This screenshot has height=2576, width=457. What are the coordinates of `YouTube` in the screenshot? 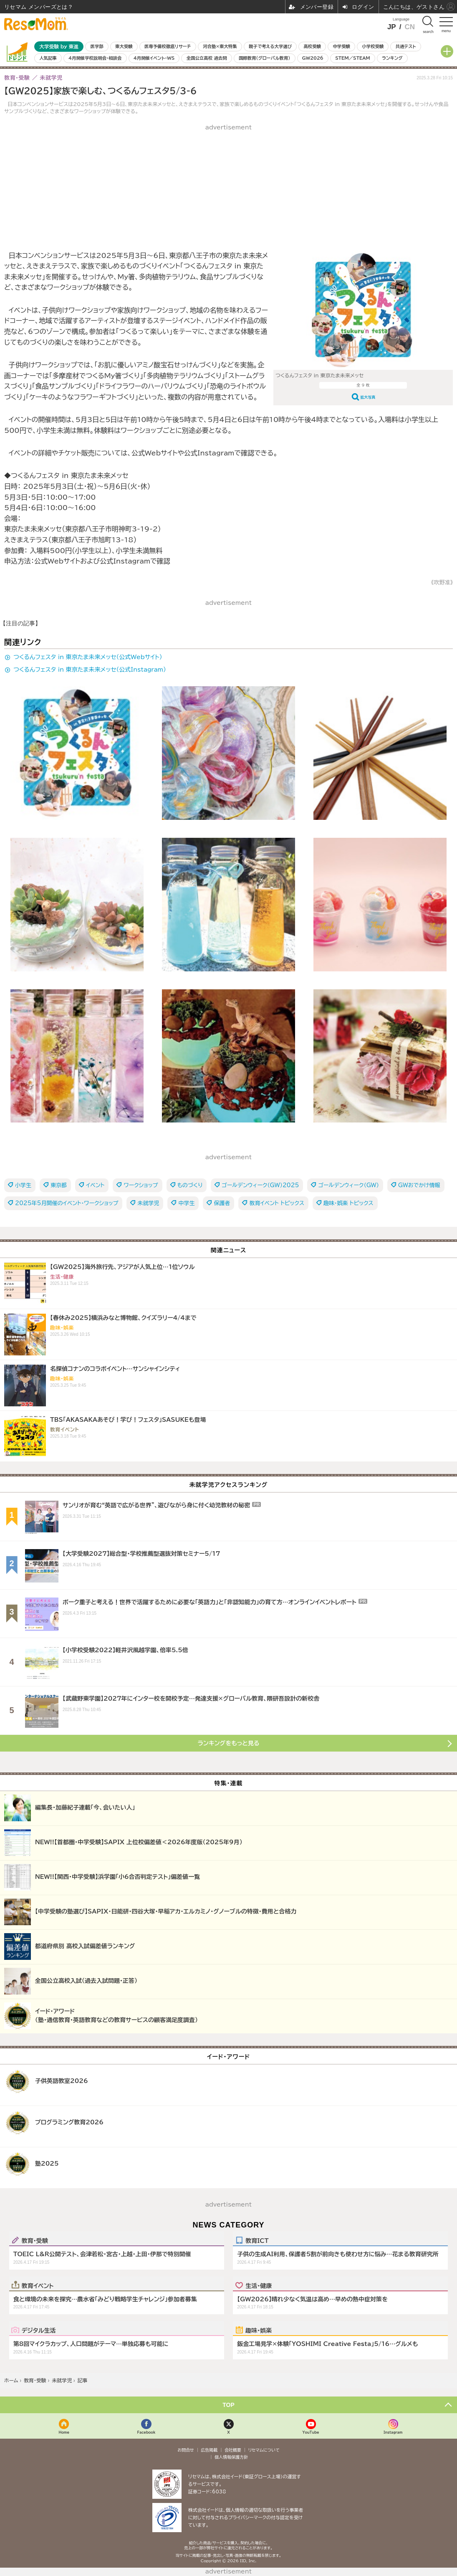 It's located at (311, 2432).